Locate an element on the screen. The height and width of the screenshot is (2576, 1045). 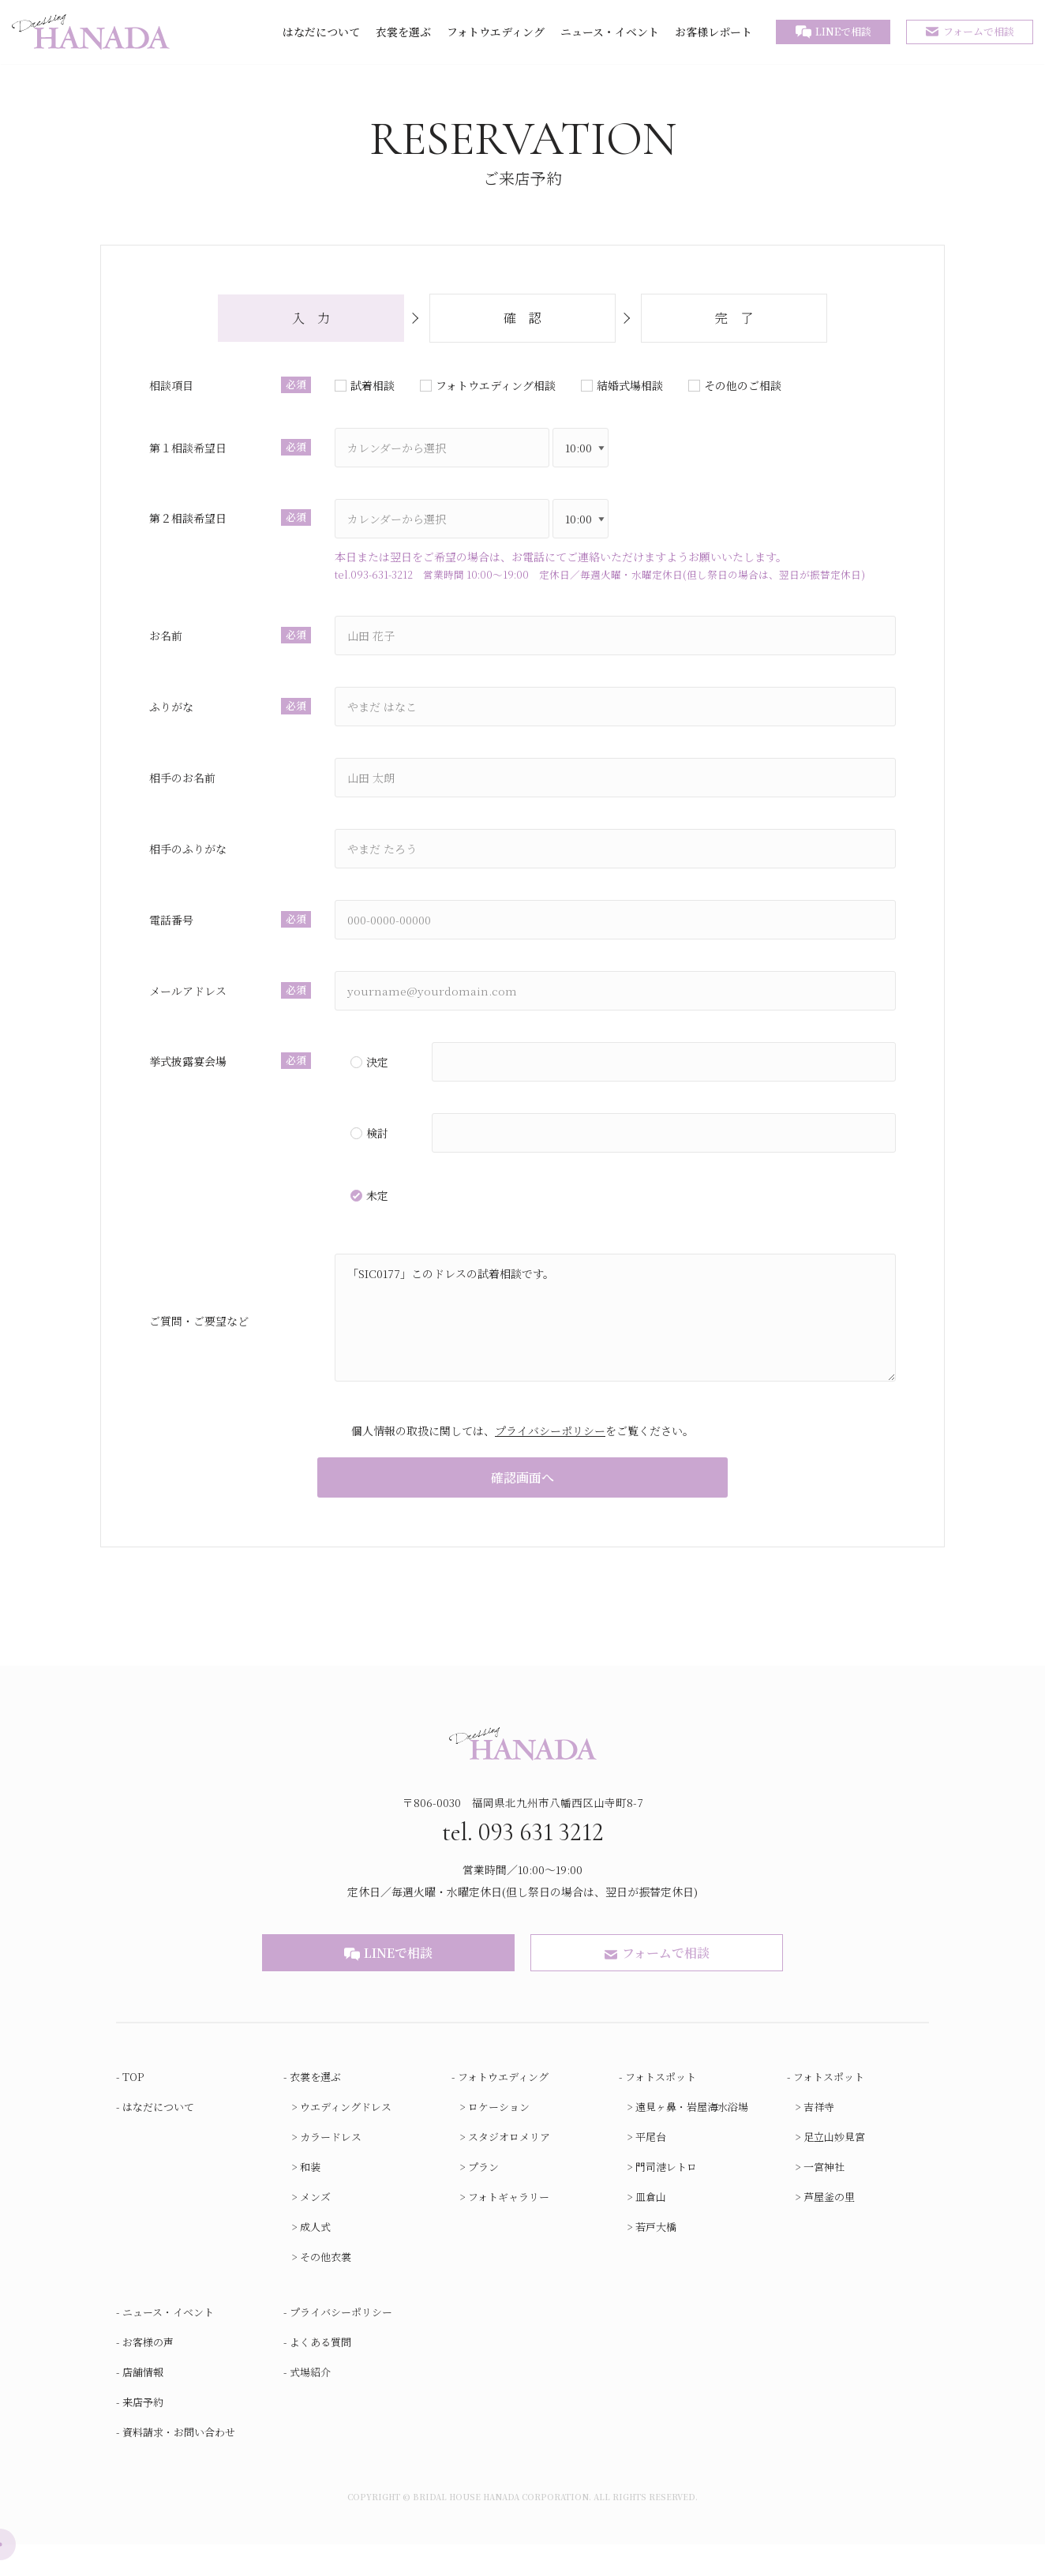
資料請求・お問い合わせ is located at coordinates (178, 2463).